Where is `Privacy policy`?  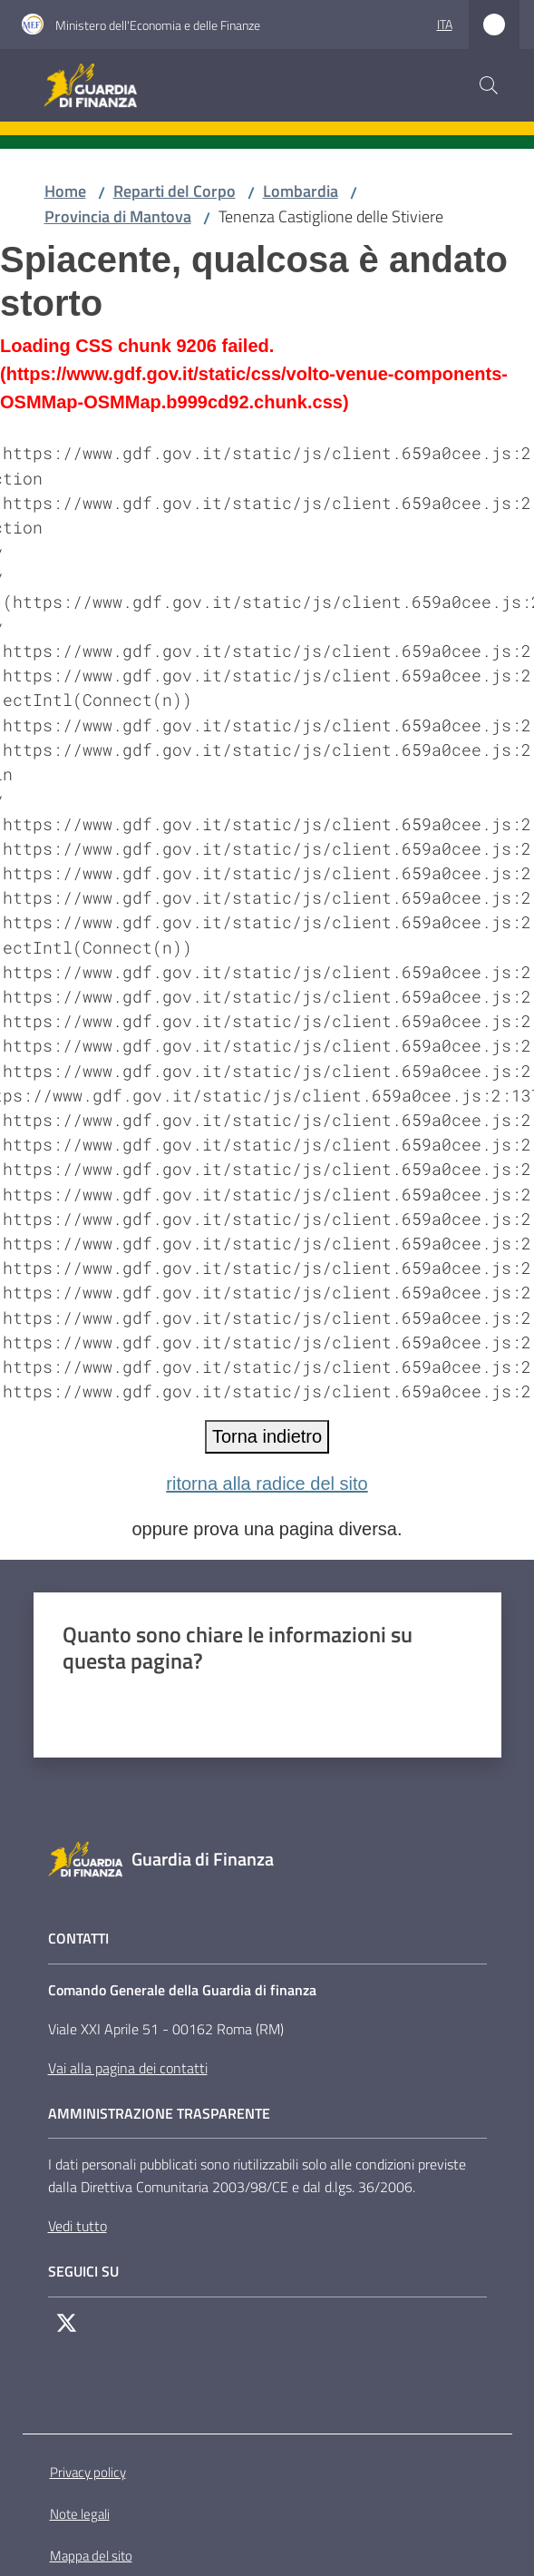
Privacy policy is located at coordinates (88, 2472).